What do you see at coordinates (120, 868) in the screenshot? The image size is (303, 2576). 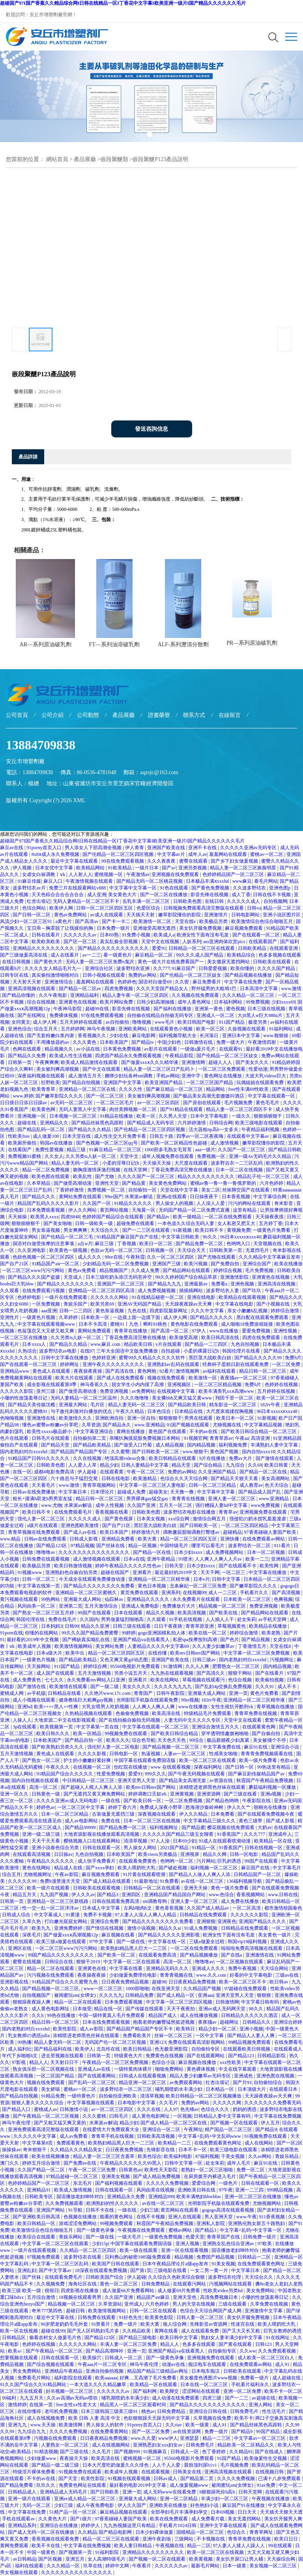 I see `91欧美精品` at bounding box center [120, 868].